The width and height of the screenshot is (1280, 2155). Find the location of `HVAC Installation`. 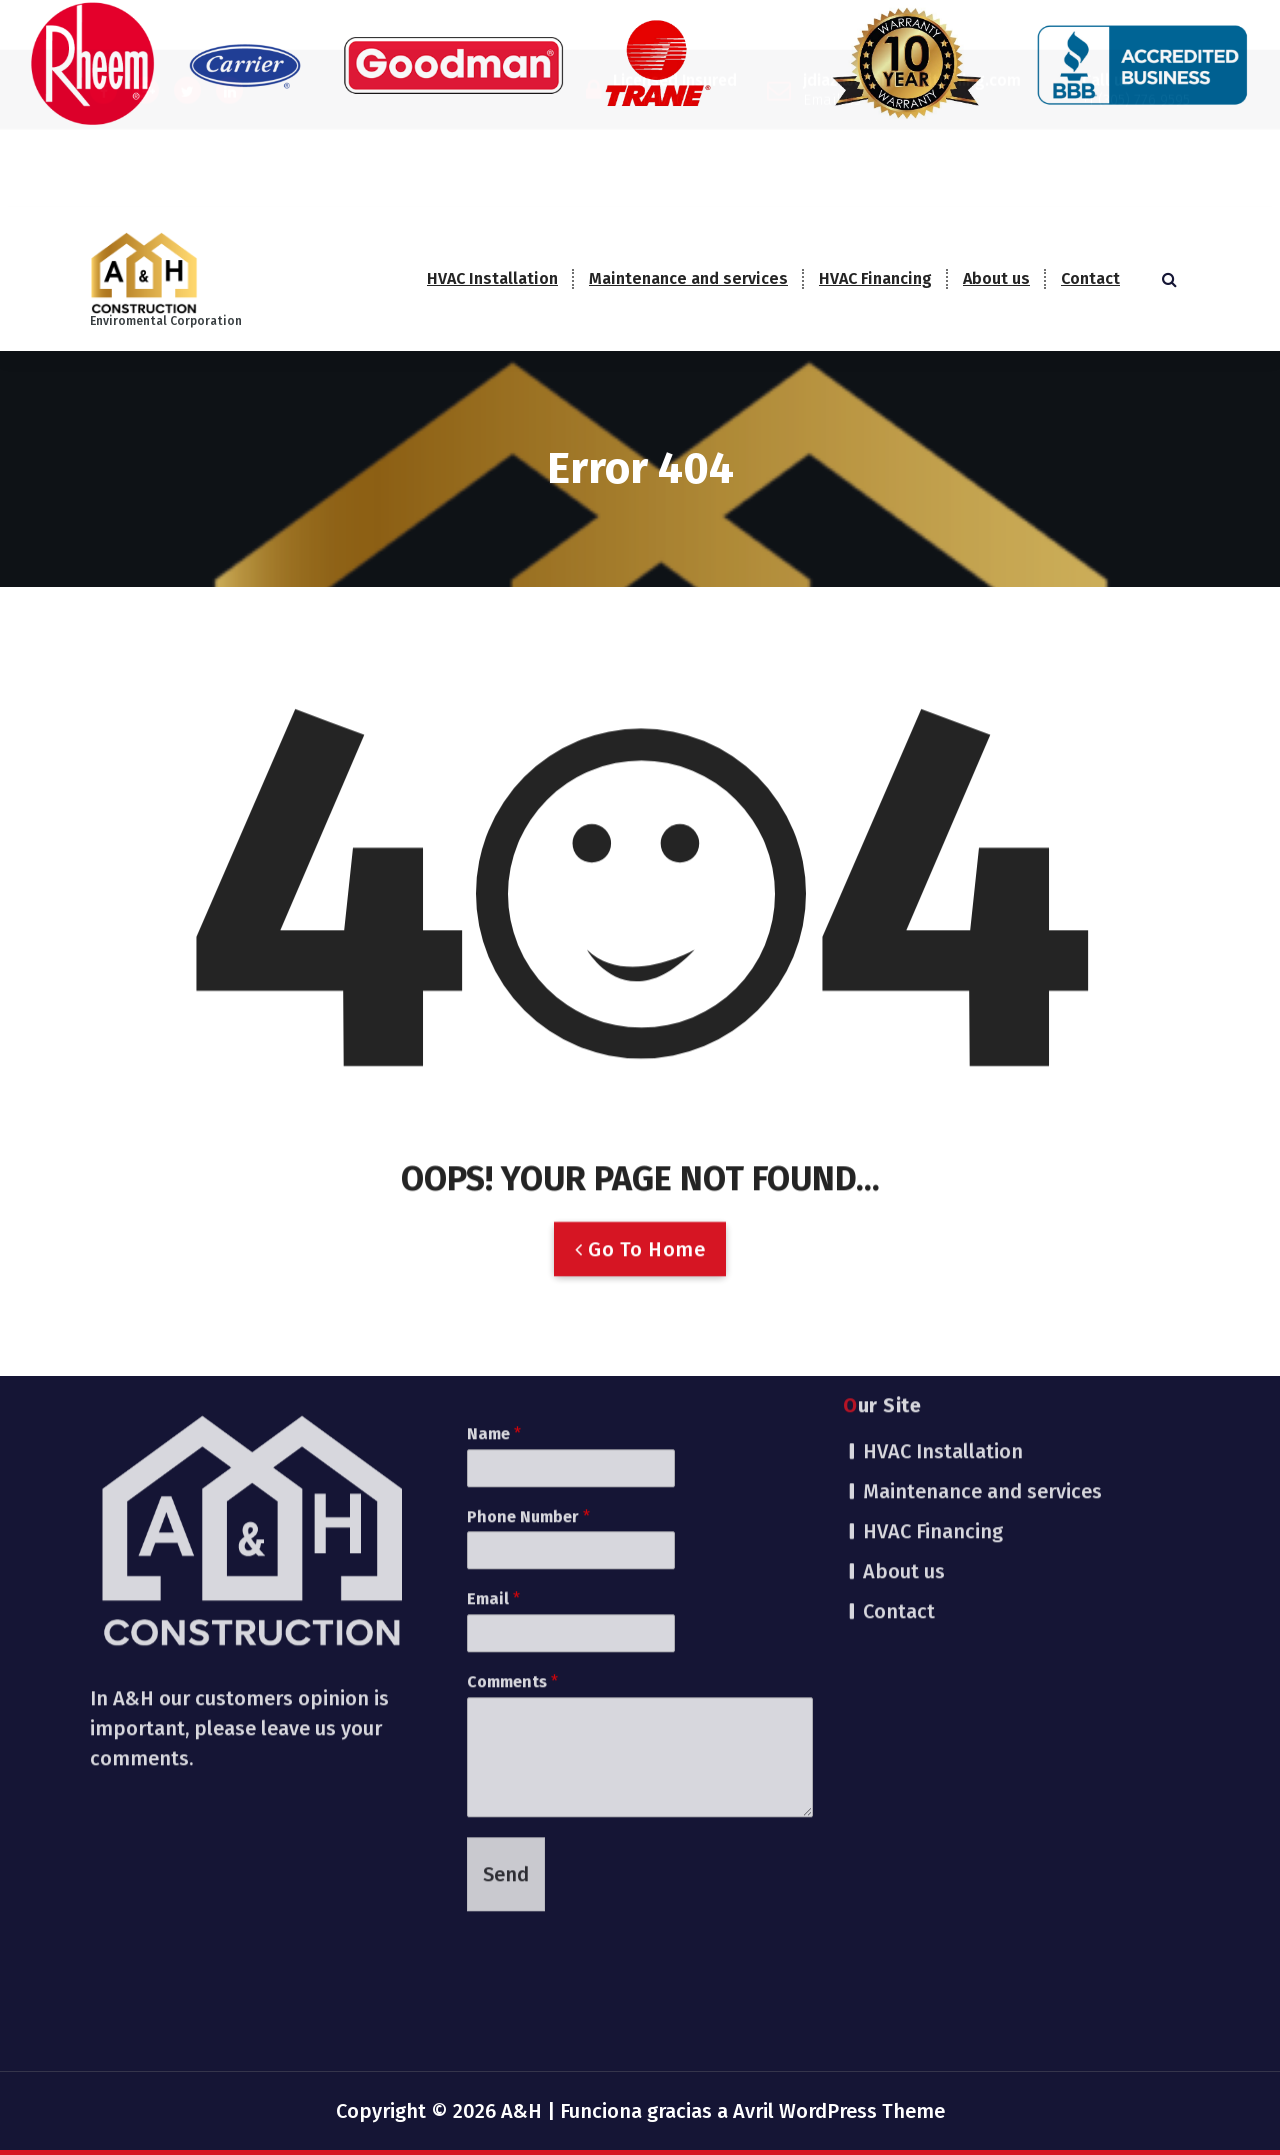

HVAC Installation is located at coordinates (492, 278).